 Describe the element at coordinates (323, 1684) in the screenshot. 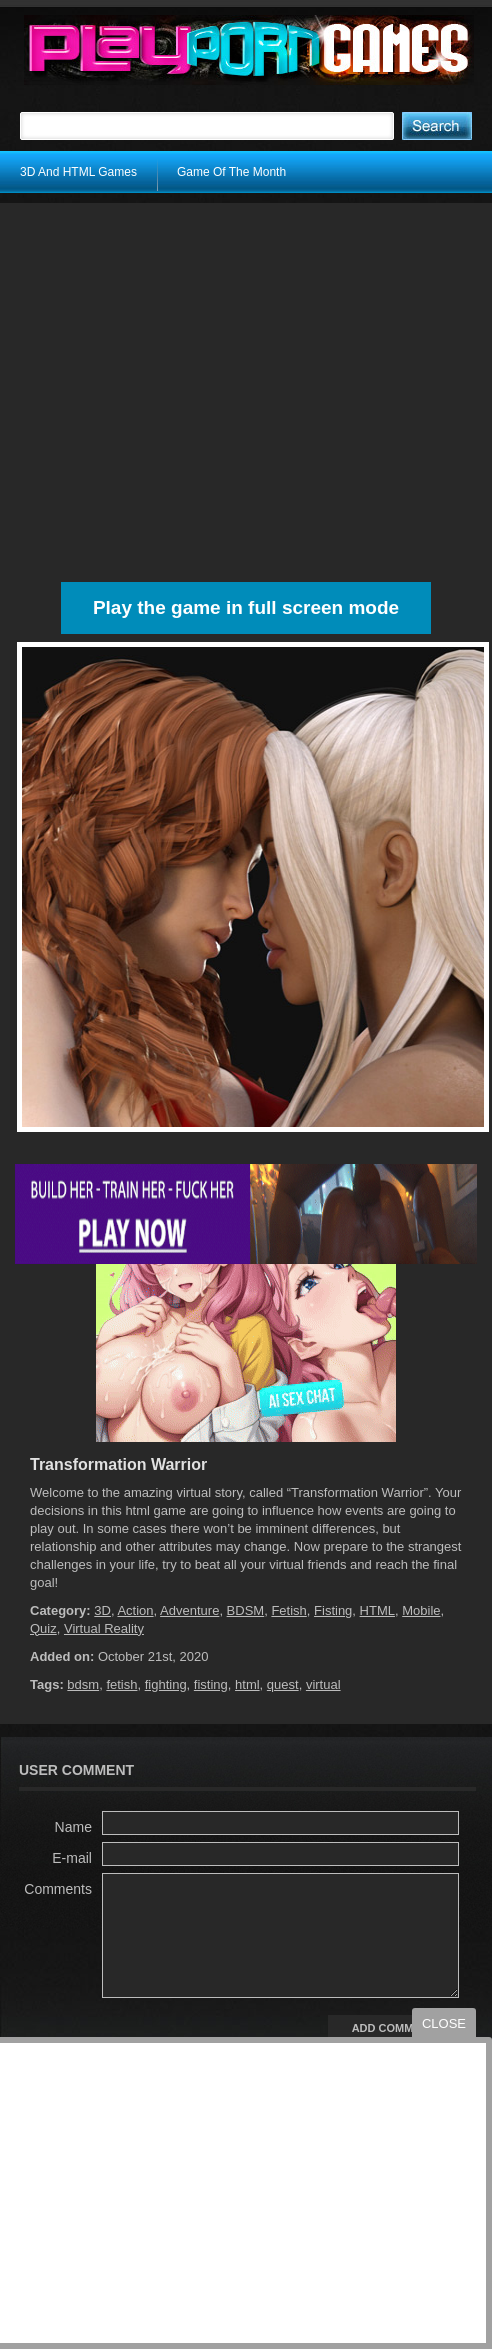

I see `virtual` at that location.